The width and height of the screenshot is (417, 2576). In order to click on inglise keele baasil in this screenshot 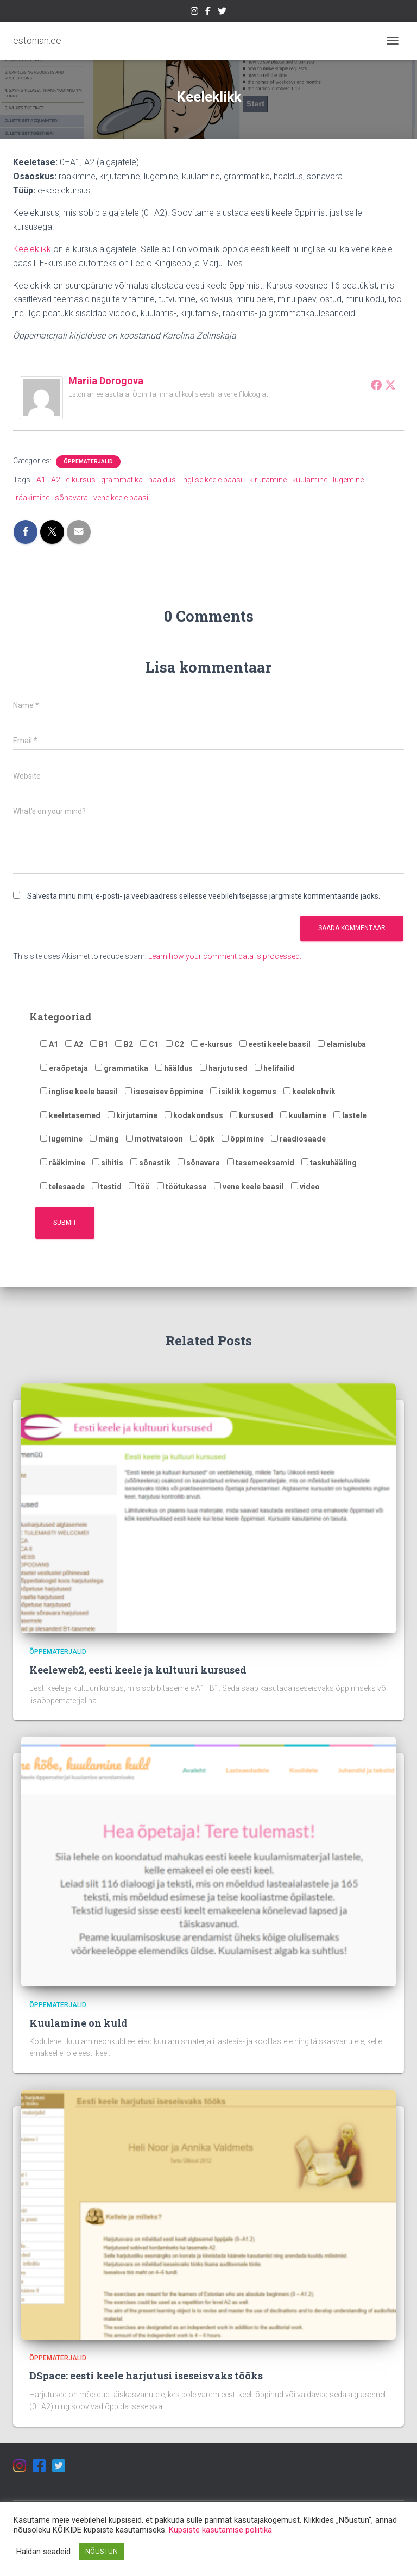, I will do `click(212, 479)`.